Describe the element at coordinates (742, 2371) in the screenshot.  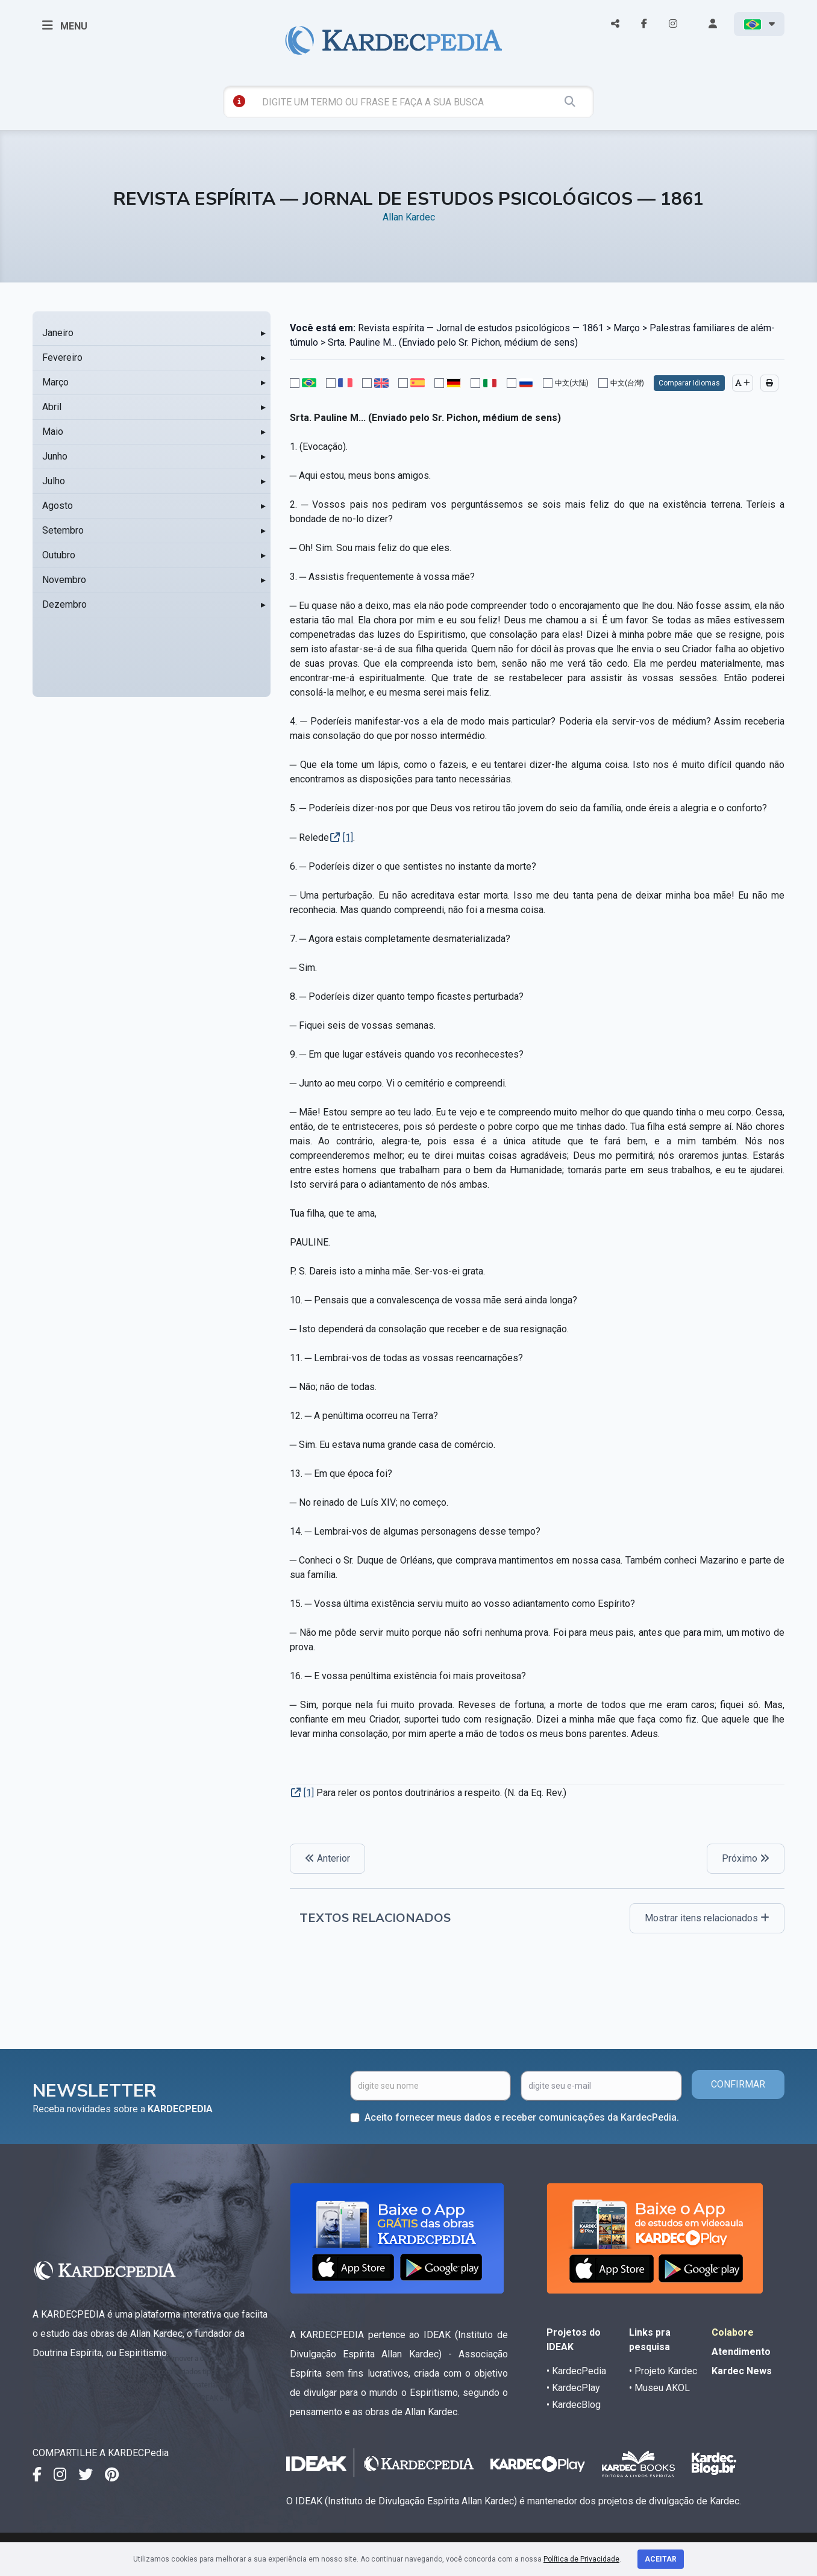
I see `Kardec News` at that location.